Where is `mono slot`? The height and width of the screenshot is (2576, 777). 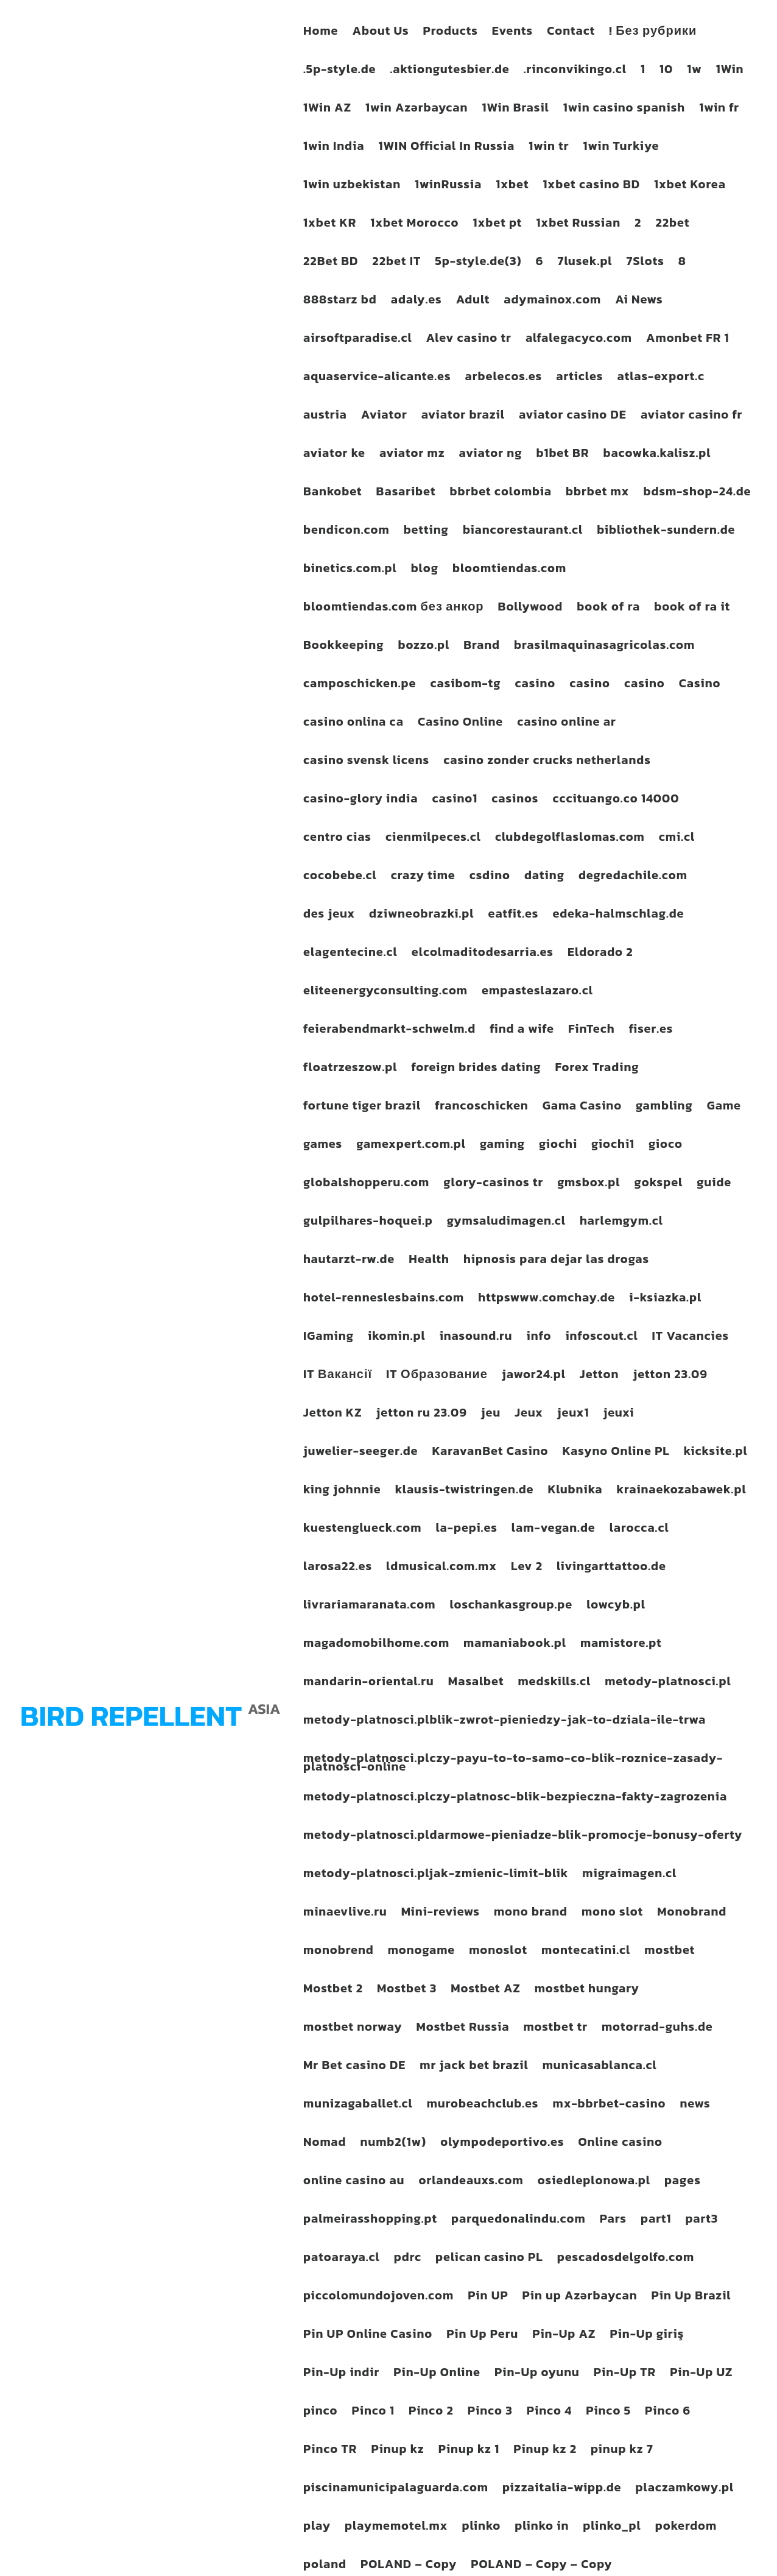 mono slot is located at coordinates (612, 1913).